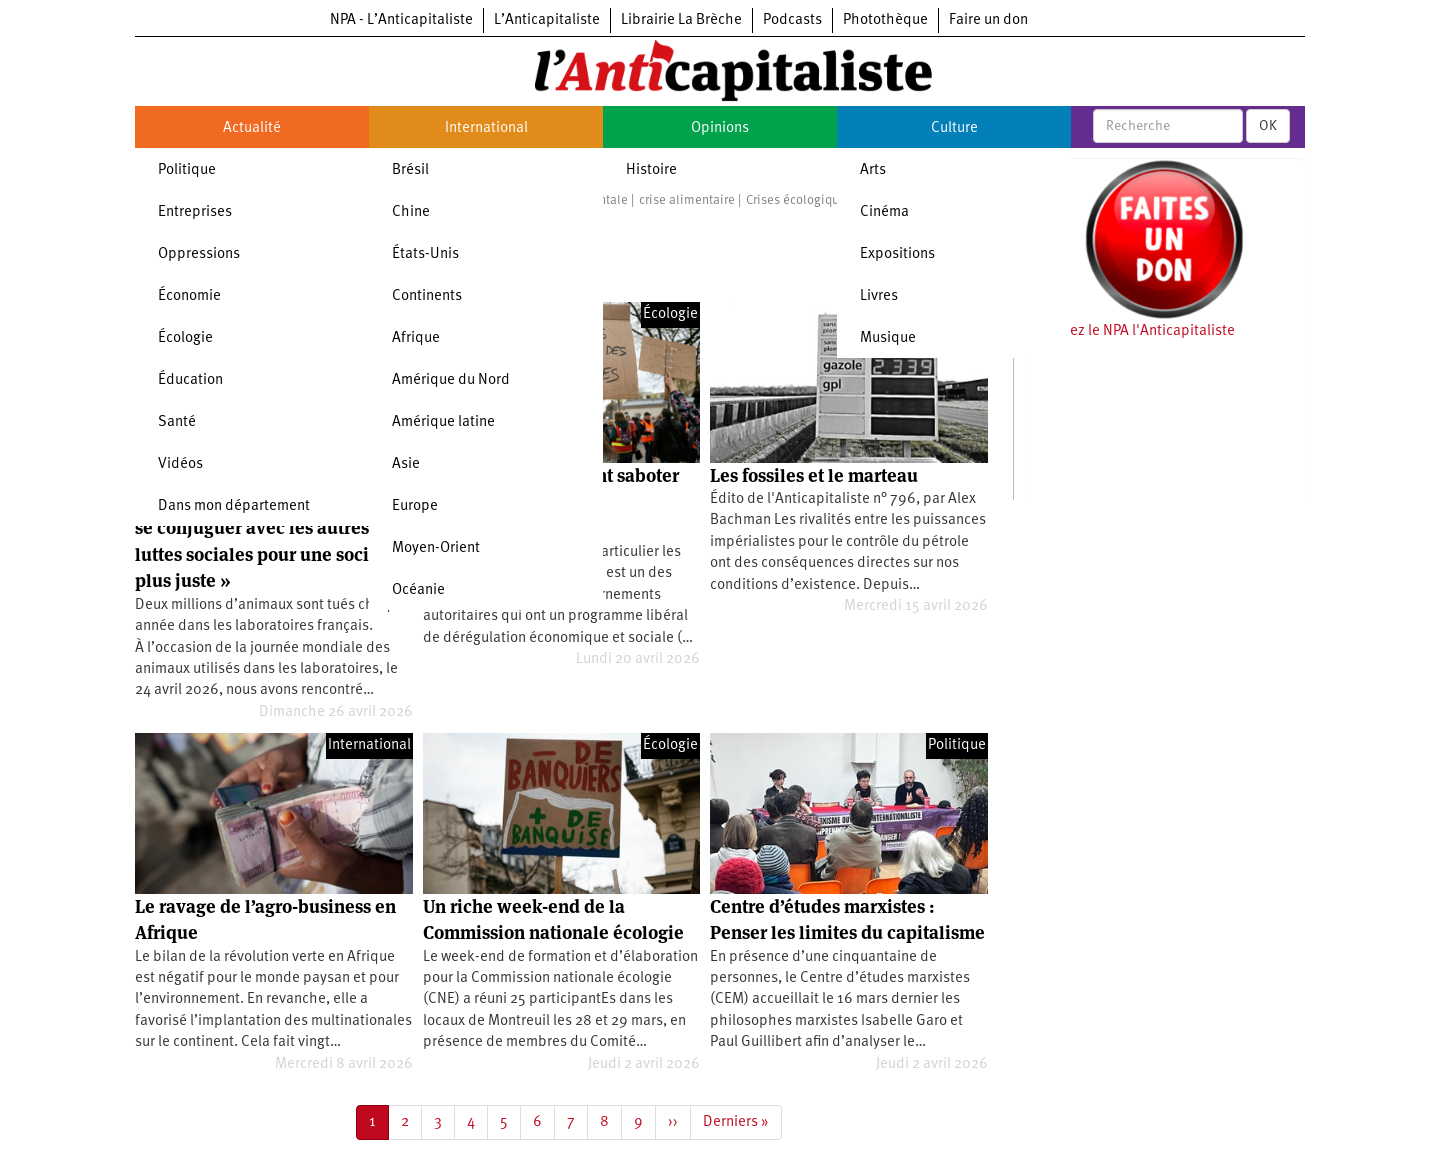 The height and width of the screenshot is (1168, 1440). Describe the element at coordinates (411, 212) in the screenshot. I see `Chine` at that location.